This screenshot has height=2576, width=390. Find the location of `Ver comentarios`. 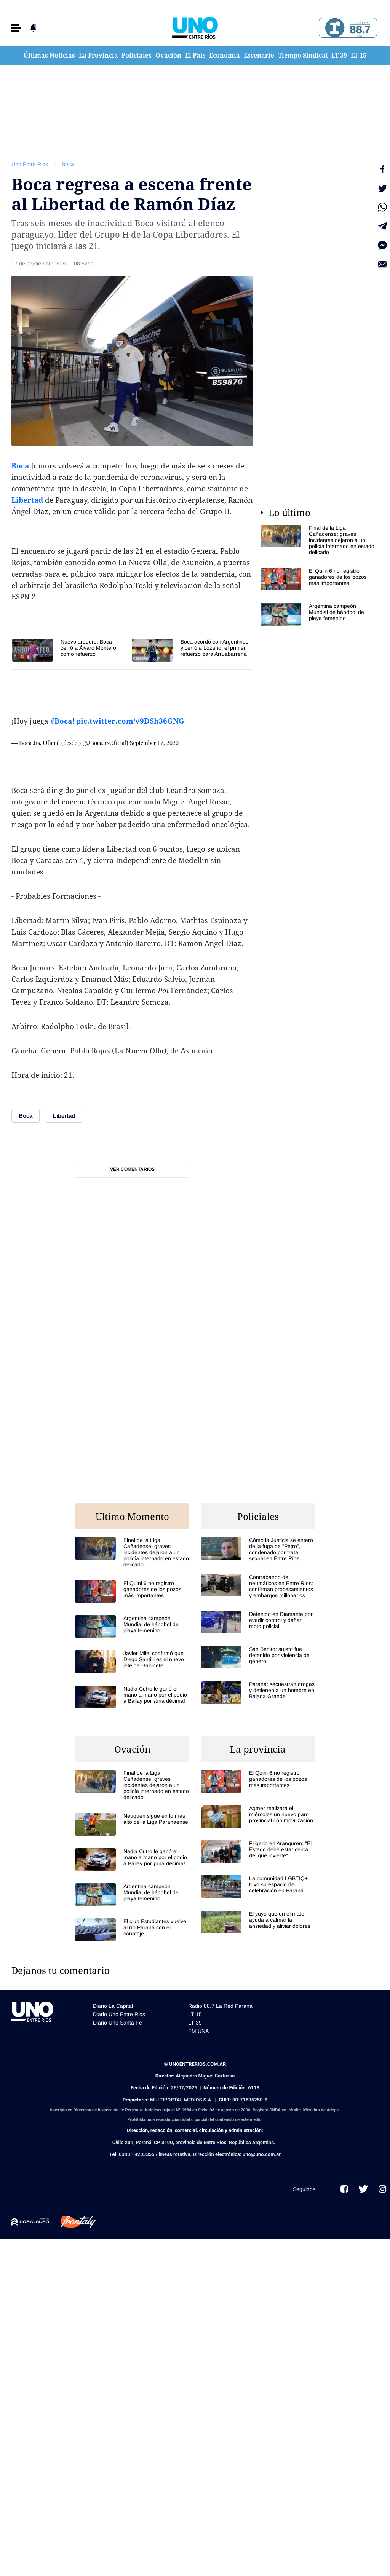

Ver comentarios is located at coordinates (132, 1169).